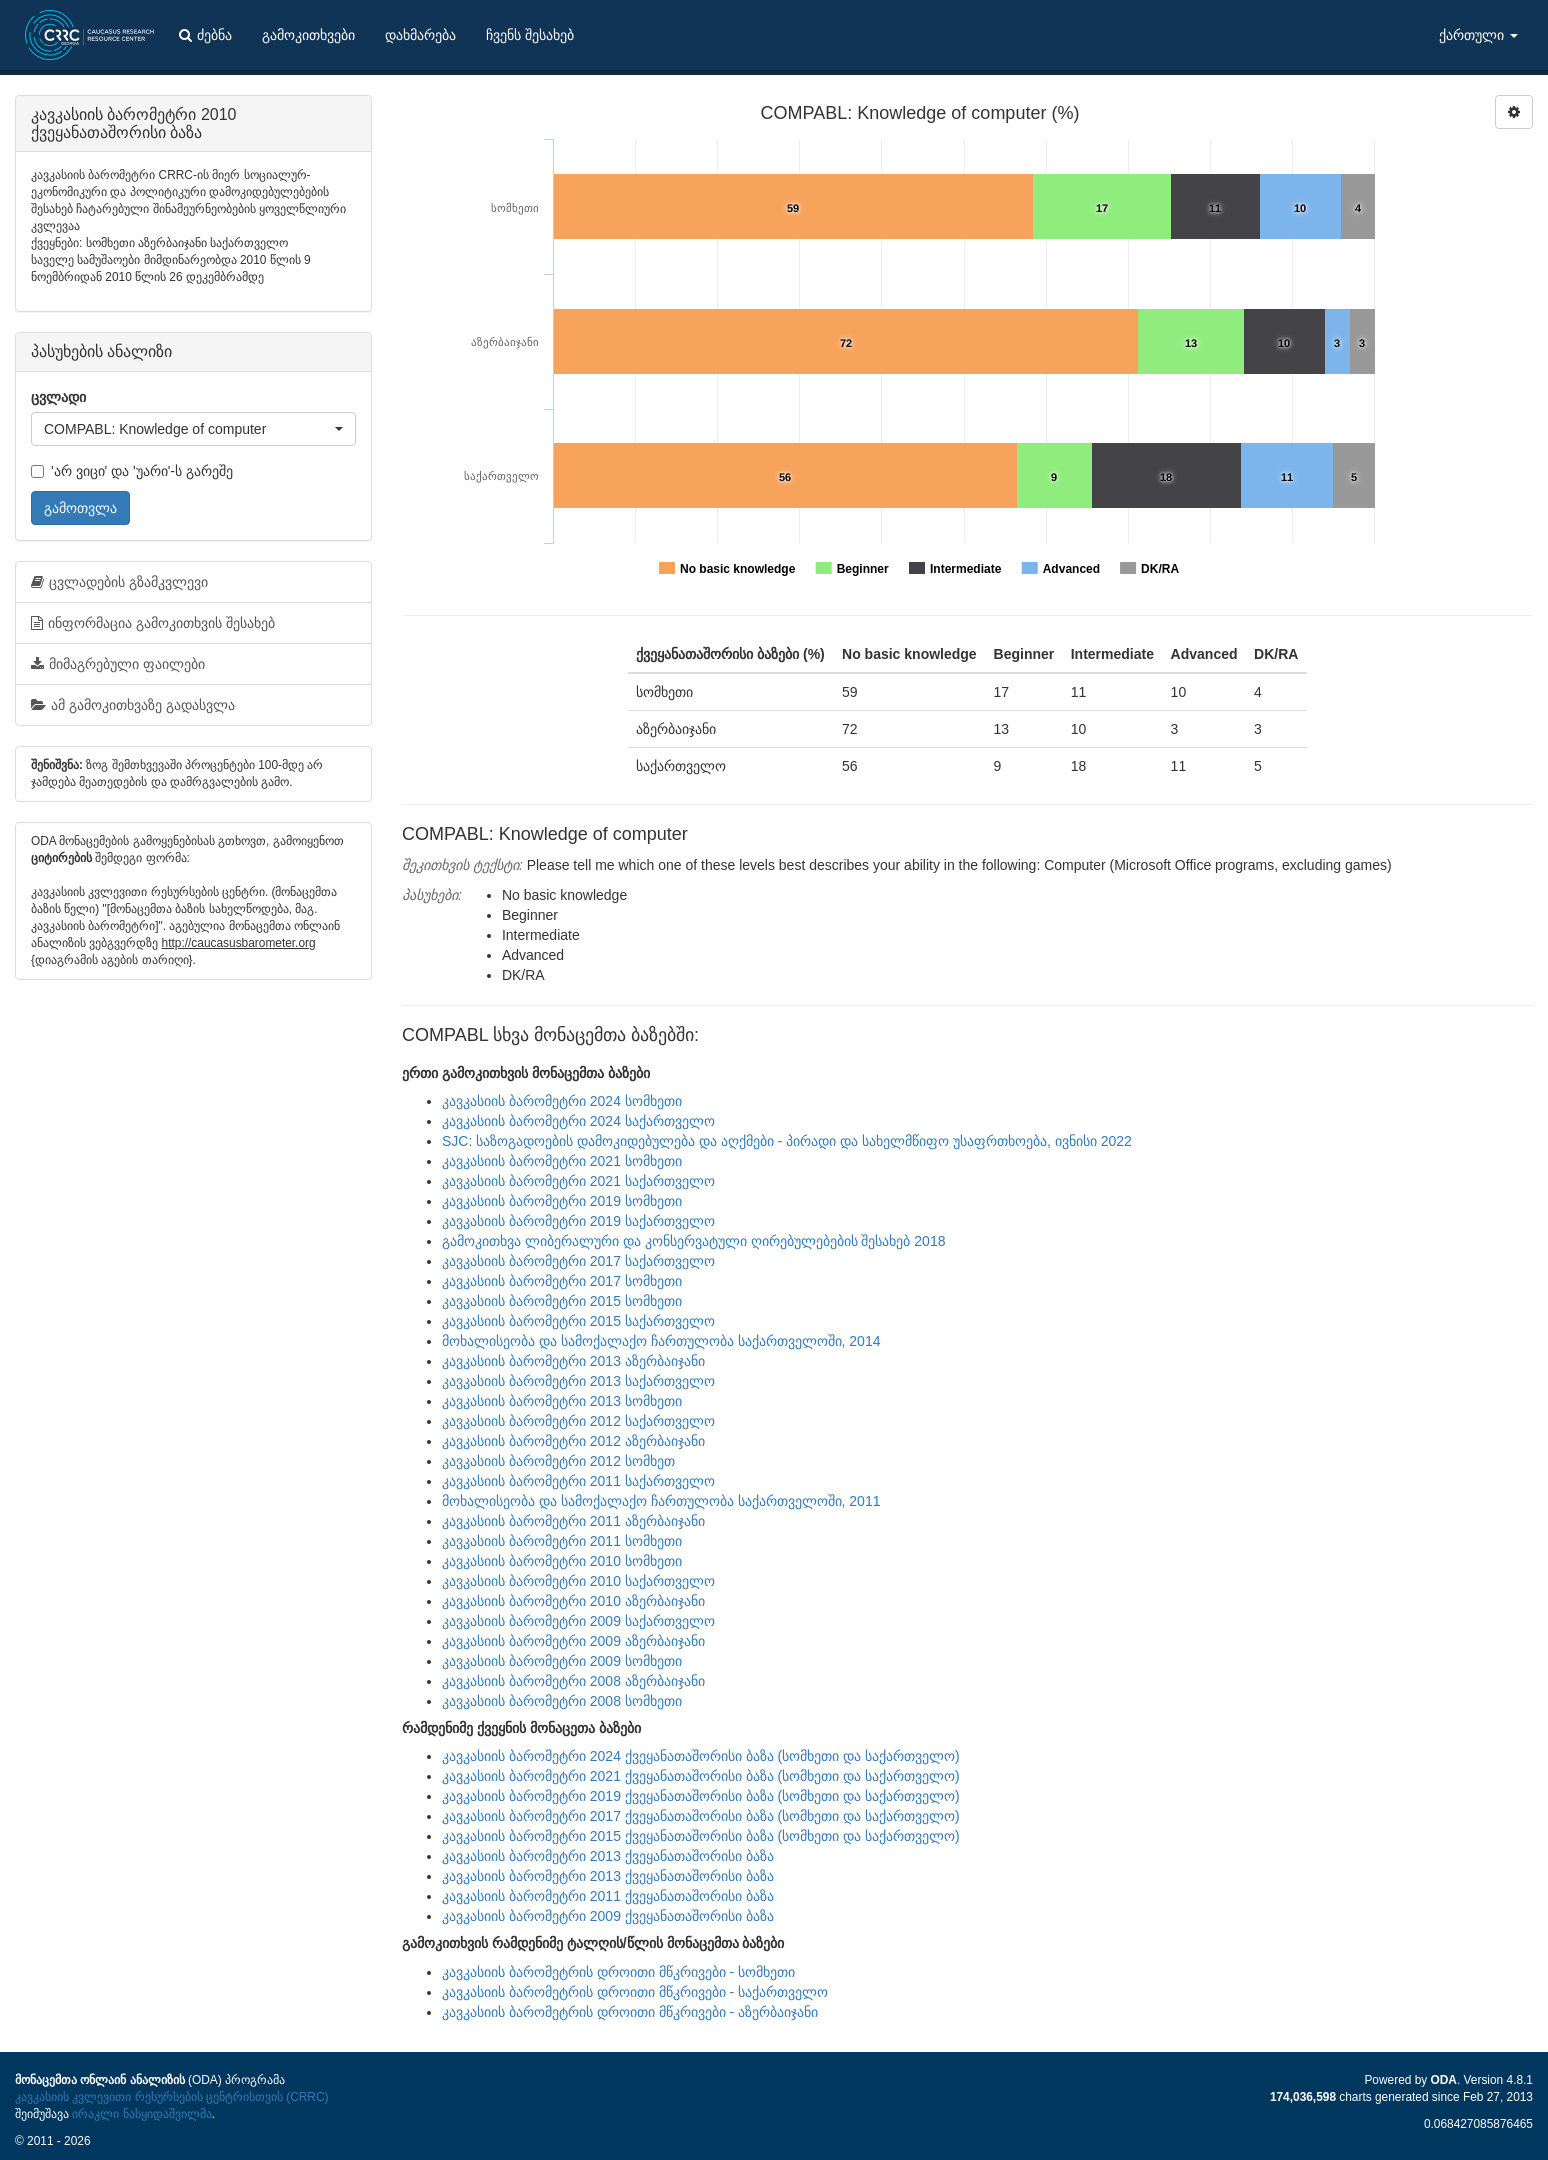 This screenshot has width=1548, height=2160. What do you see at coordinates (578, 1221) in the screenshot?
I see `კავკასიის ბარომეტრი 2019 საქართველო` at bounding box center [578, 1221].